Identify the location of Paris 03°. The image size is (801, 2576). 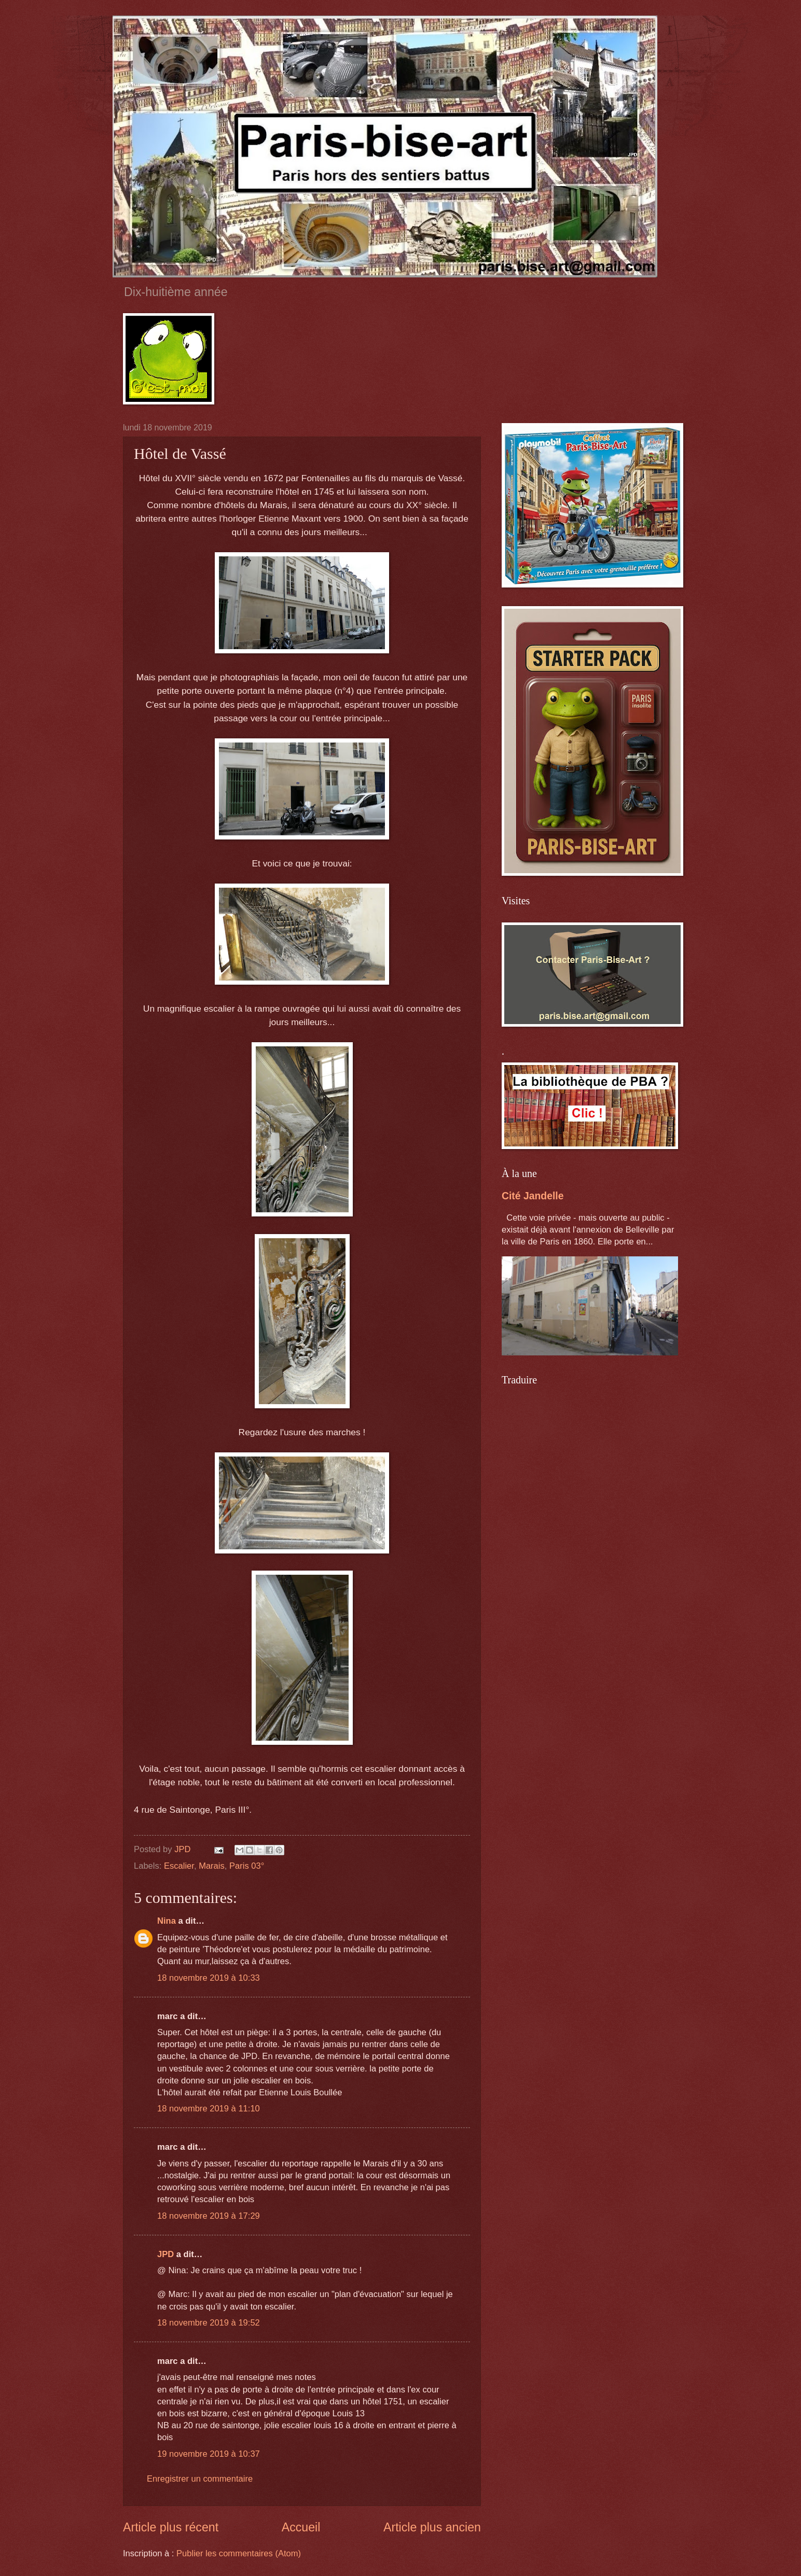
(246, 1866).